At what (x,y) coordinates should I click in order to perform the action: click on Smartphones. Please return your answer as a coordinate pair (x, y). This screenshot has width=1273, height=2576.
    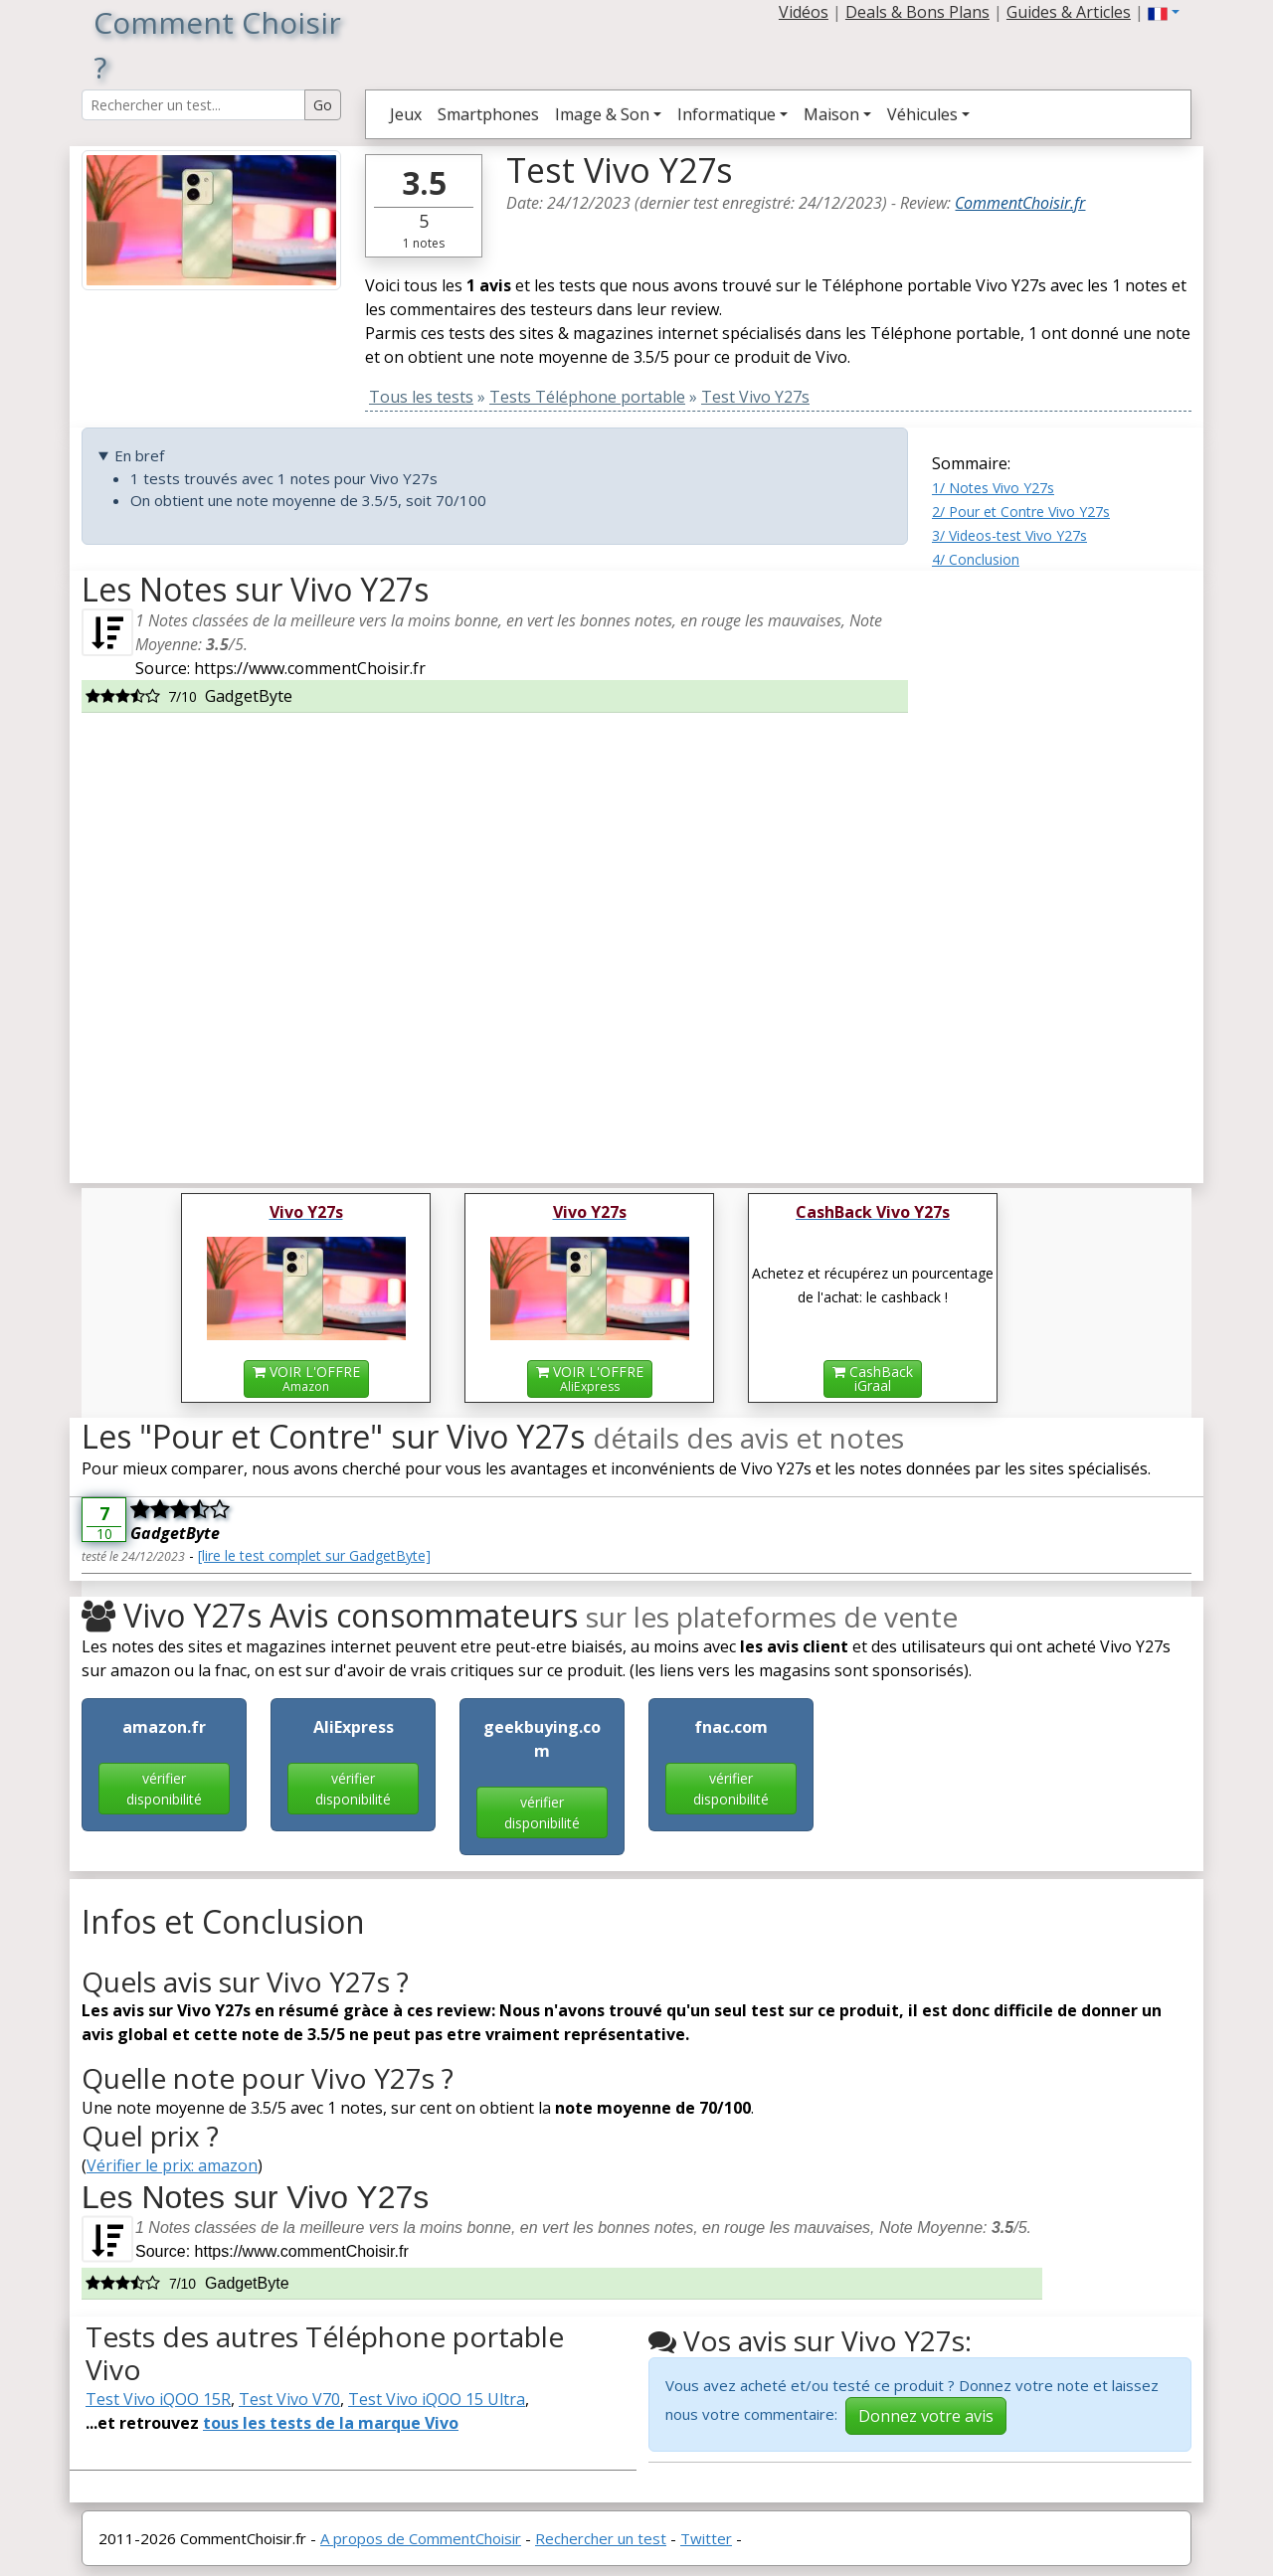
    Looking at the image, I should click on (488, 114).